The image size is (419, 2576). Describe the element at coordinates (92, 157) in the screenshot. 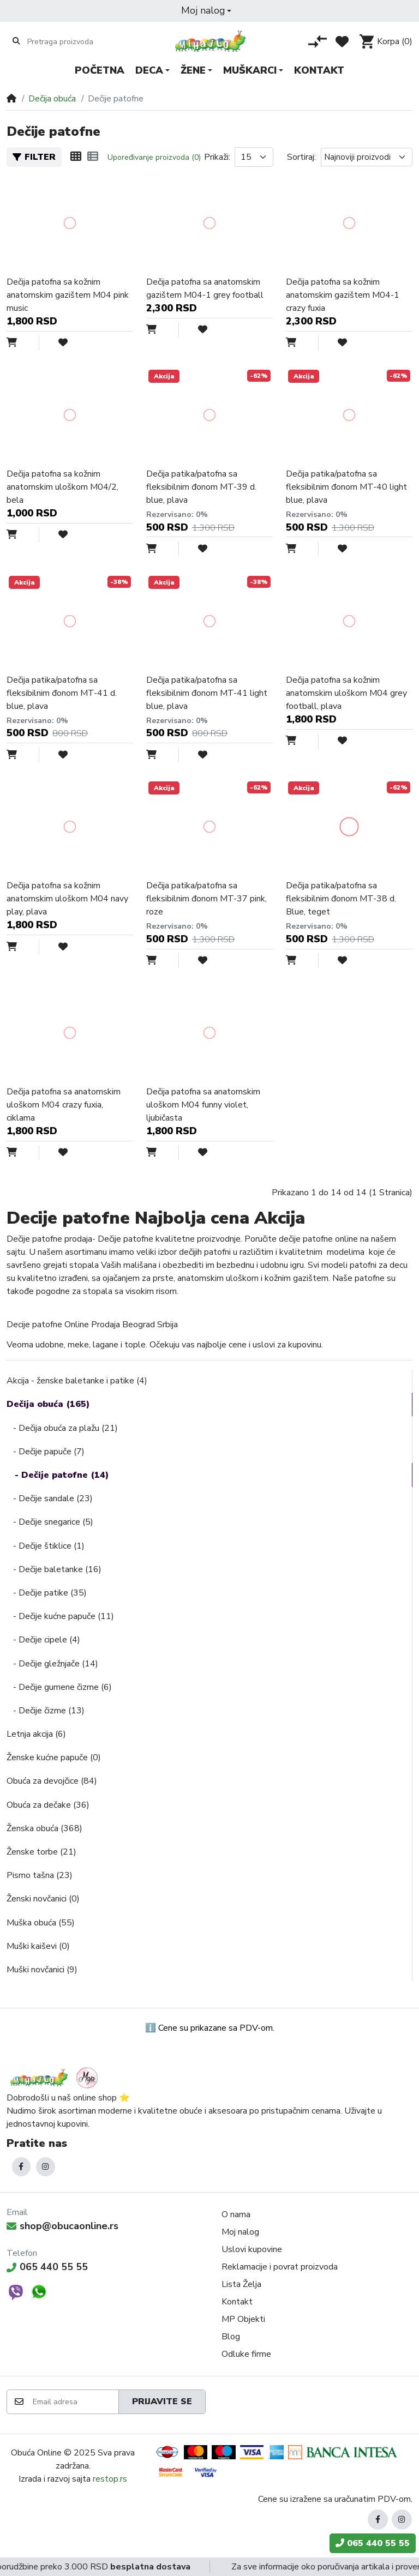

I see `[Lista]` at that location.